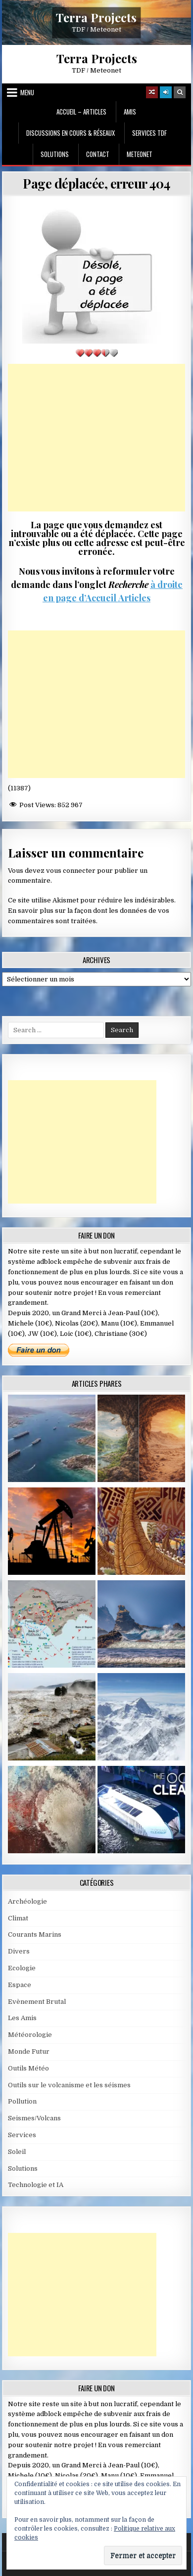 The height and width of the screenshot is (2576, 193). I want to click on Seismes/Volcans, so click(34, 2118).